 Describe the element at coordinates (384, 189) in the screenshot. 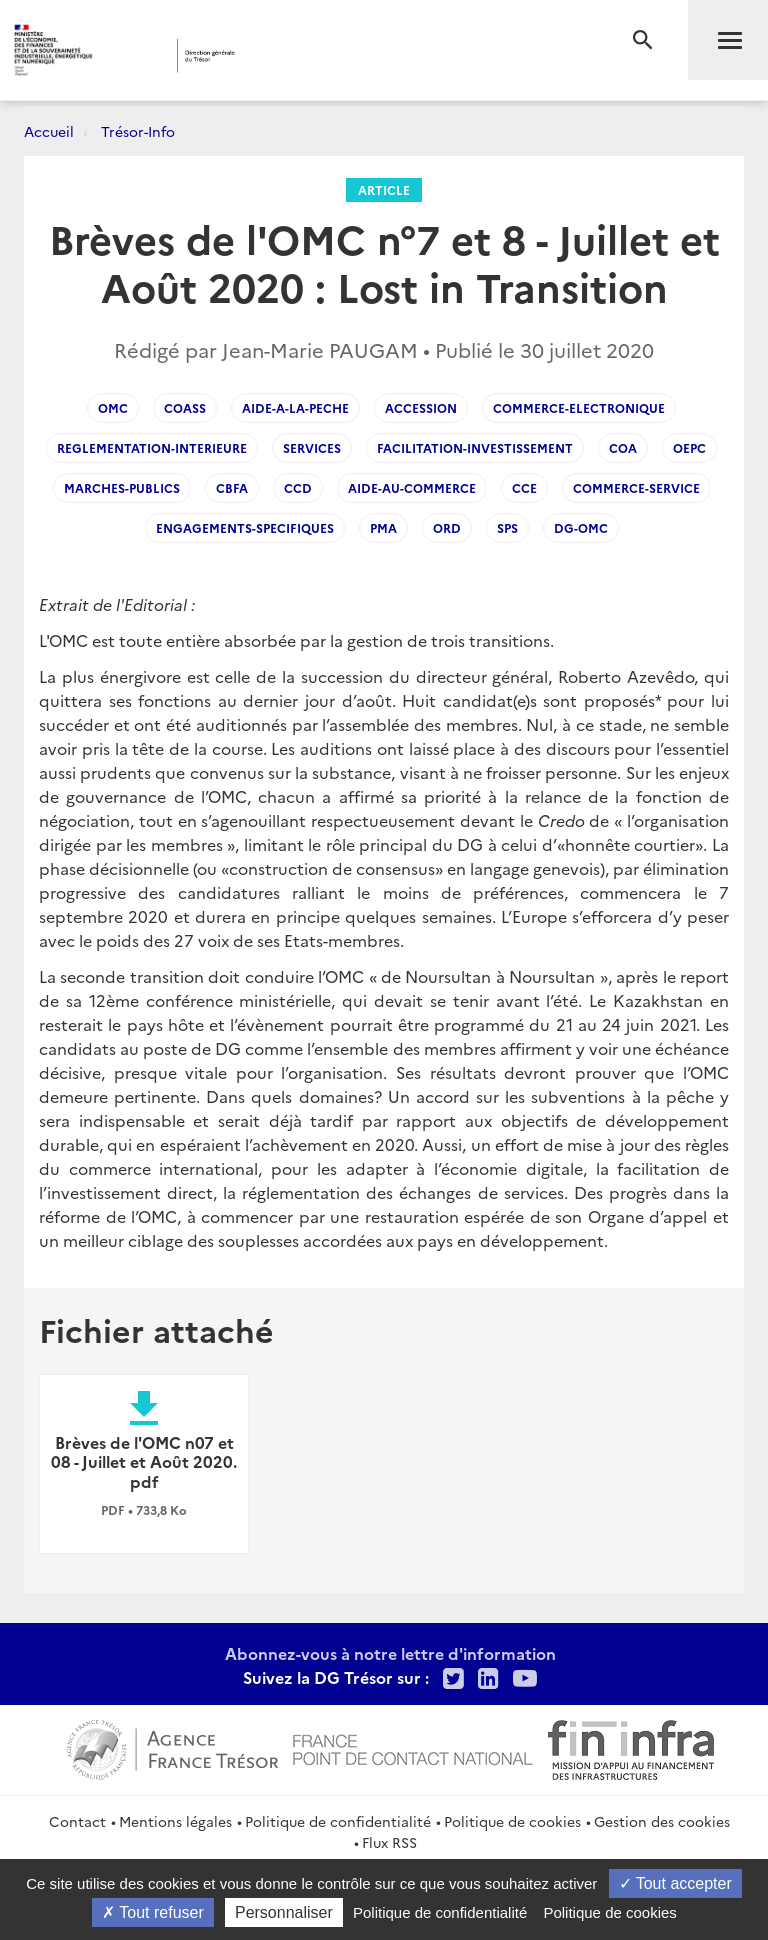

I see `Article` at that location.